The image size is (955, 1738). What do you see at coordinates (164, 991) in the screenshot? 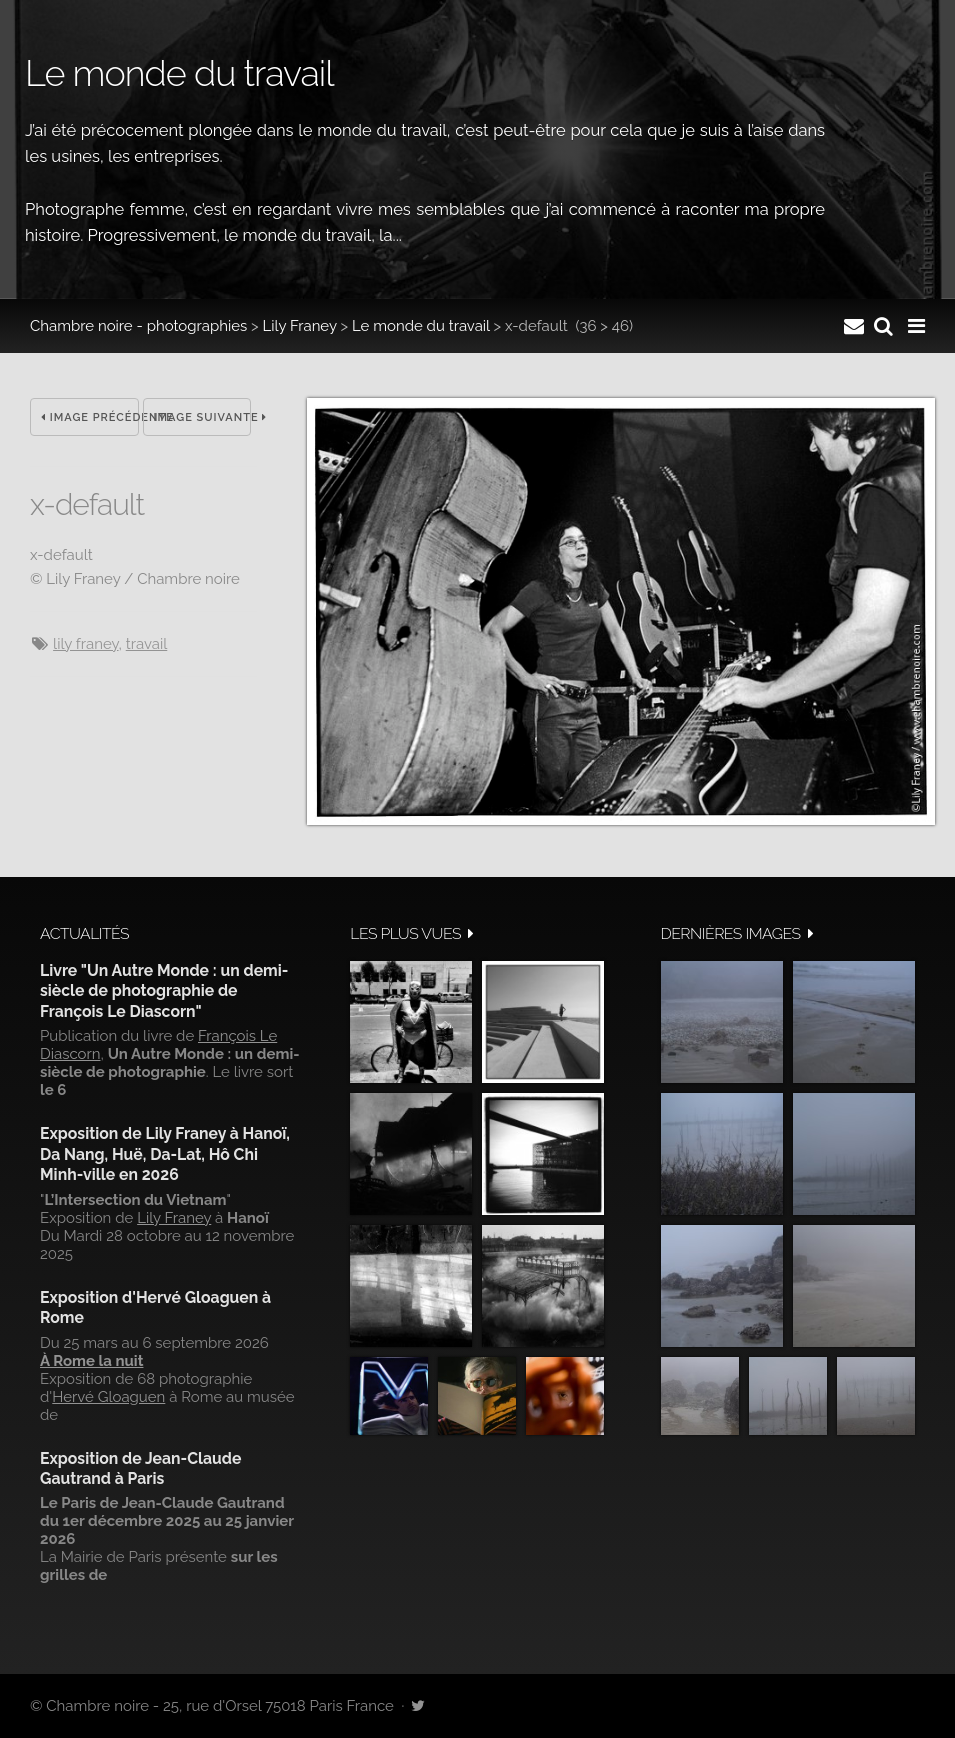
I see `Livre "Un Autre Monde : un demi-siècle de photographie de François Le Diascorn"` at bounding box center [164, 991].